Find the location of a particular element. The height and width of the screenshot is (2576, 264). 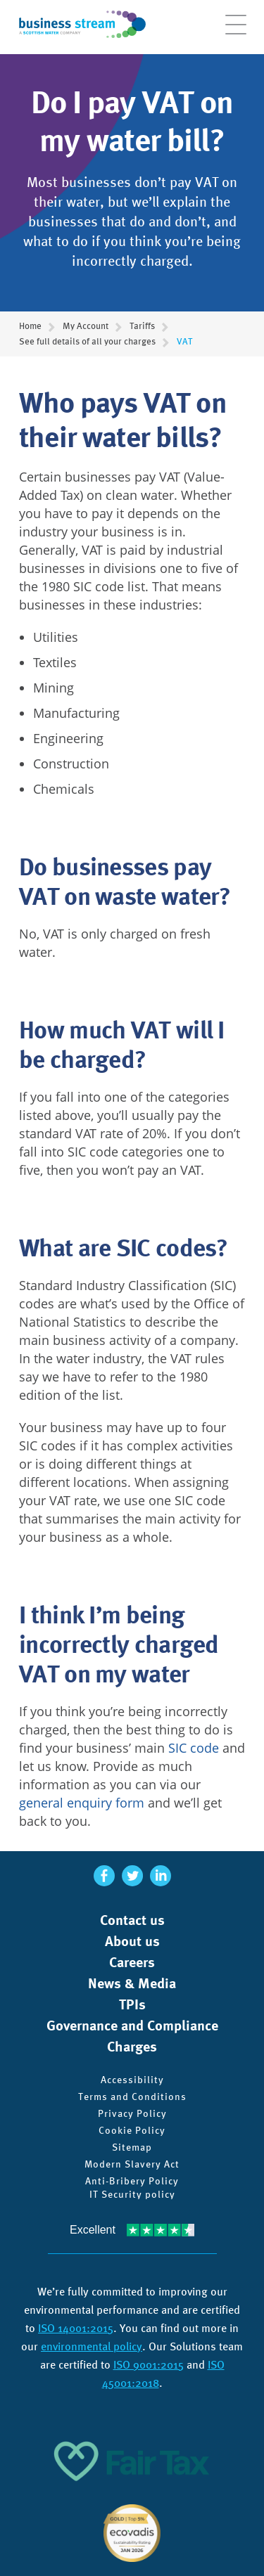

ISO 14001:2015 is located at coordinates (75, 2328).